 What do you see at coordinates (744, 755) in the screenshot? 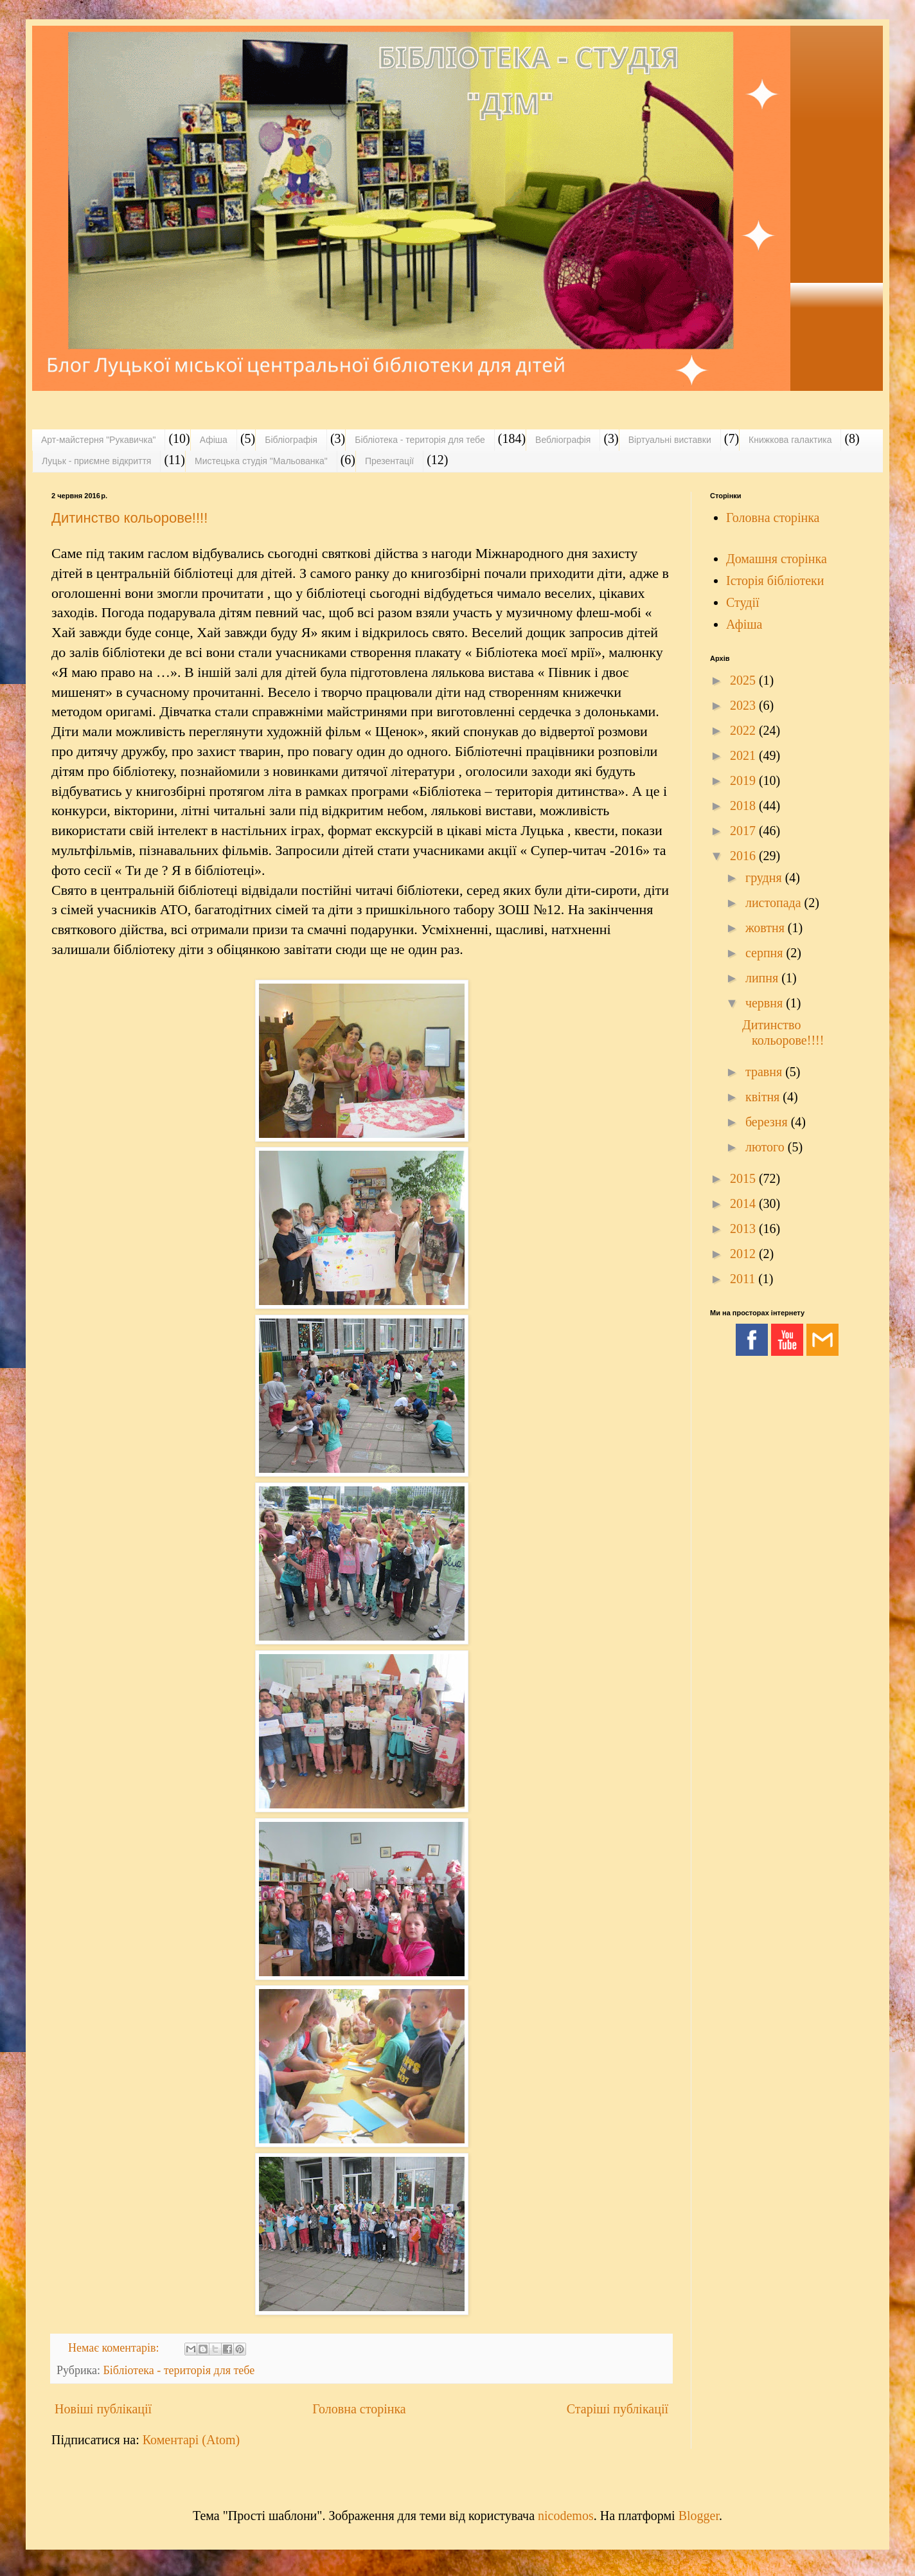
I see `2021` at bounding box center [744, 755].